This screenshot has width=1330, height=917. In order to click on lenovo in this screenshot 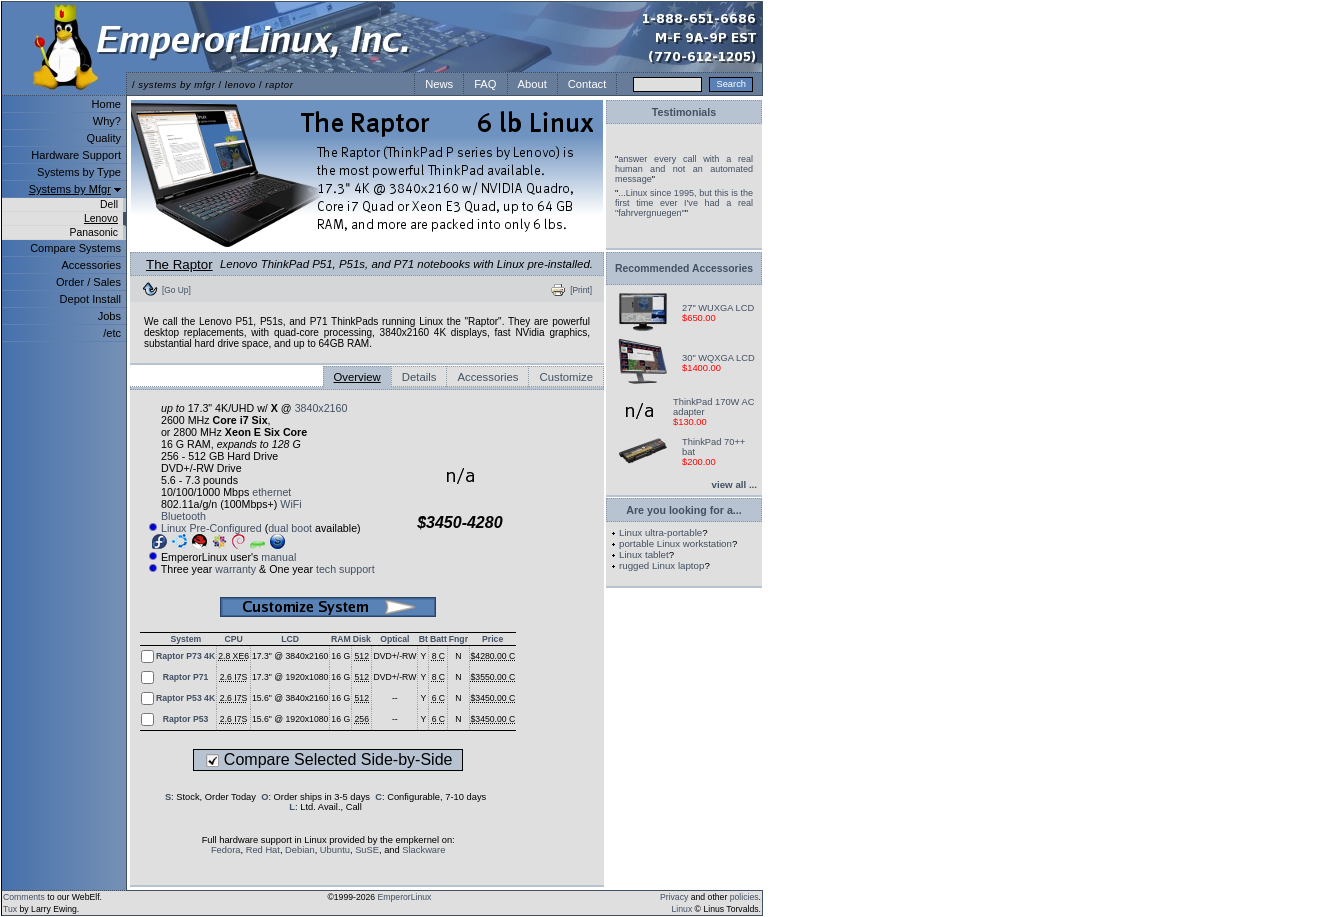, I will do `click(240, 84)`.